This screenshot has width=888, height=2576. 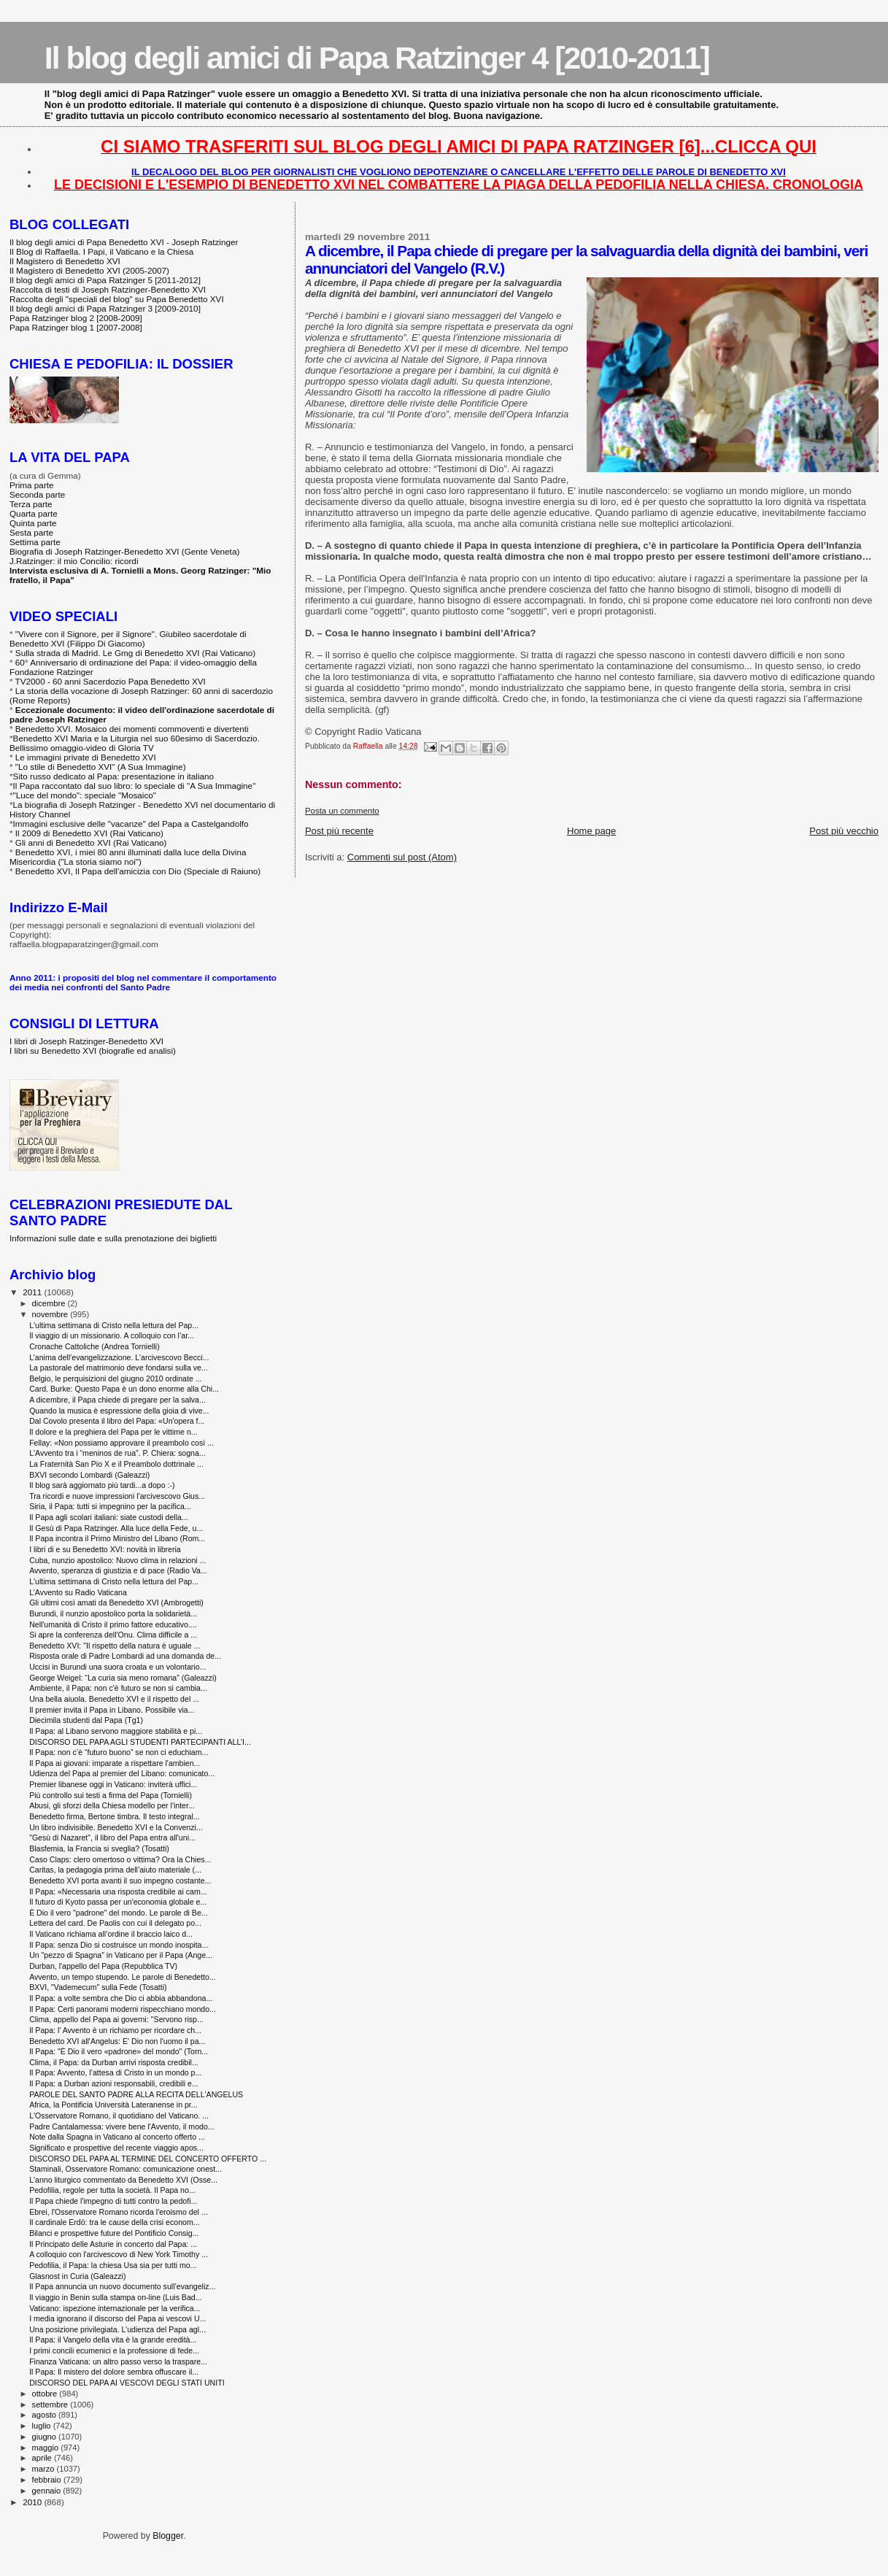 What do you see at coordinates (116, 1420) in the screenshot?
I see `Dal Covolo presenta il libro del Papa: «Un'opera f...` at bounding box center [116, 1420].